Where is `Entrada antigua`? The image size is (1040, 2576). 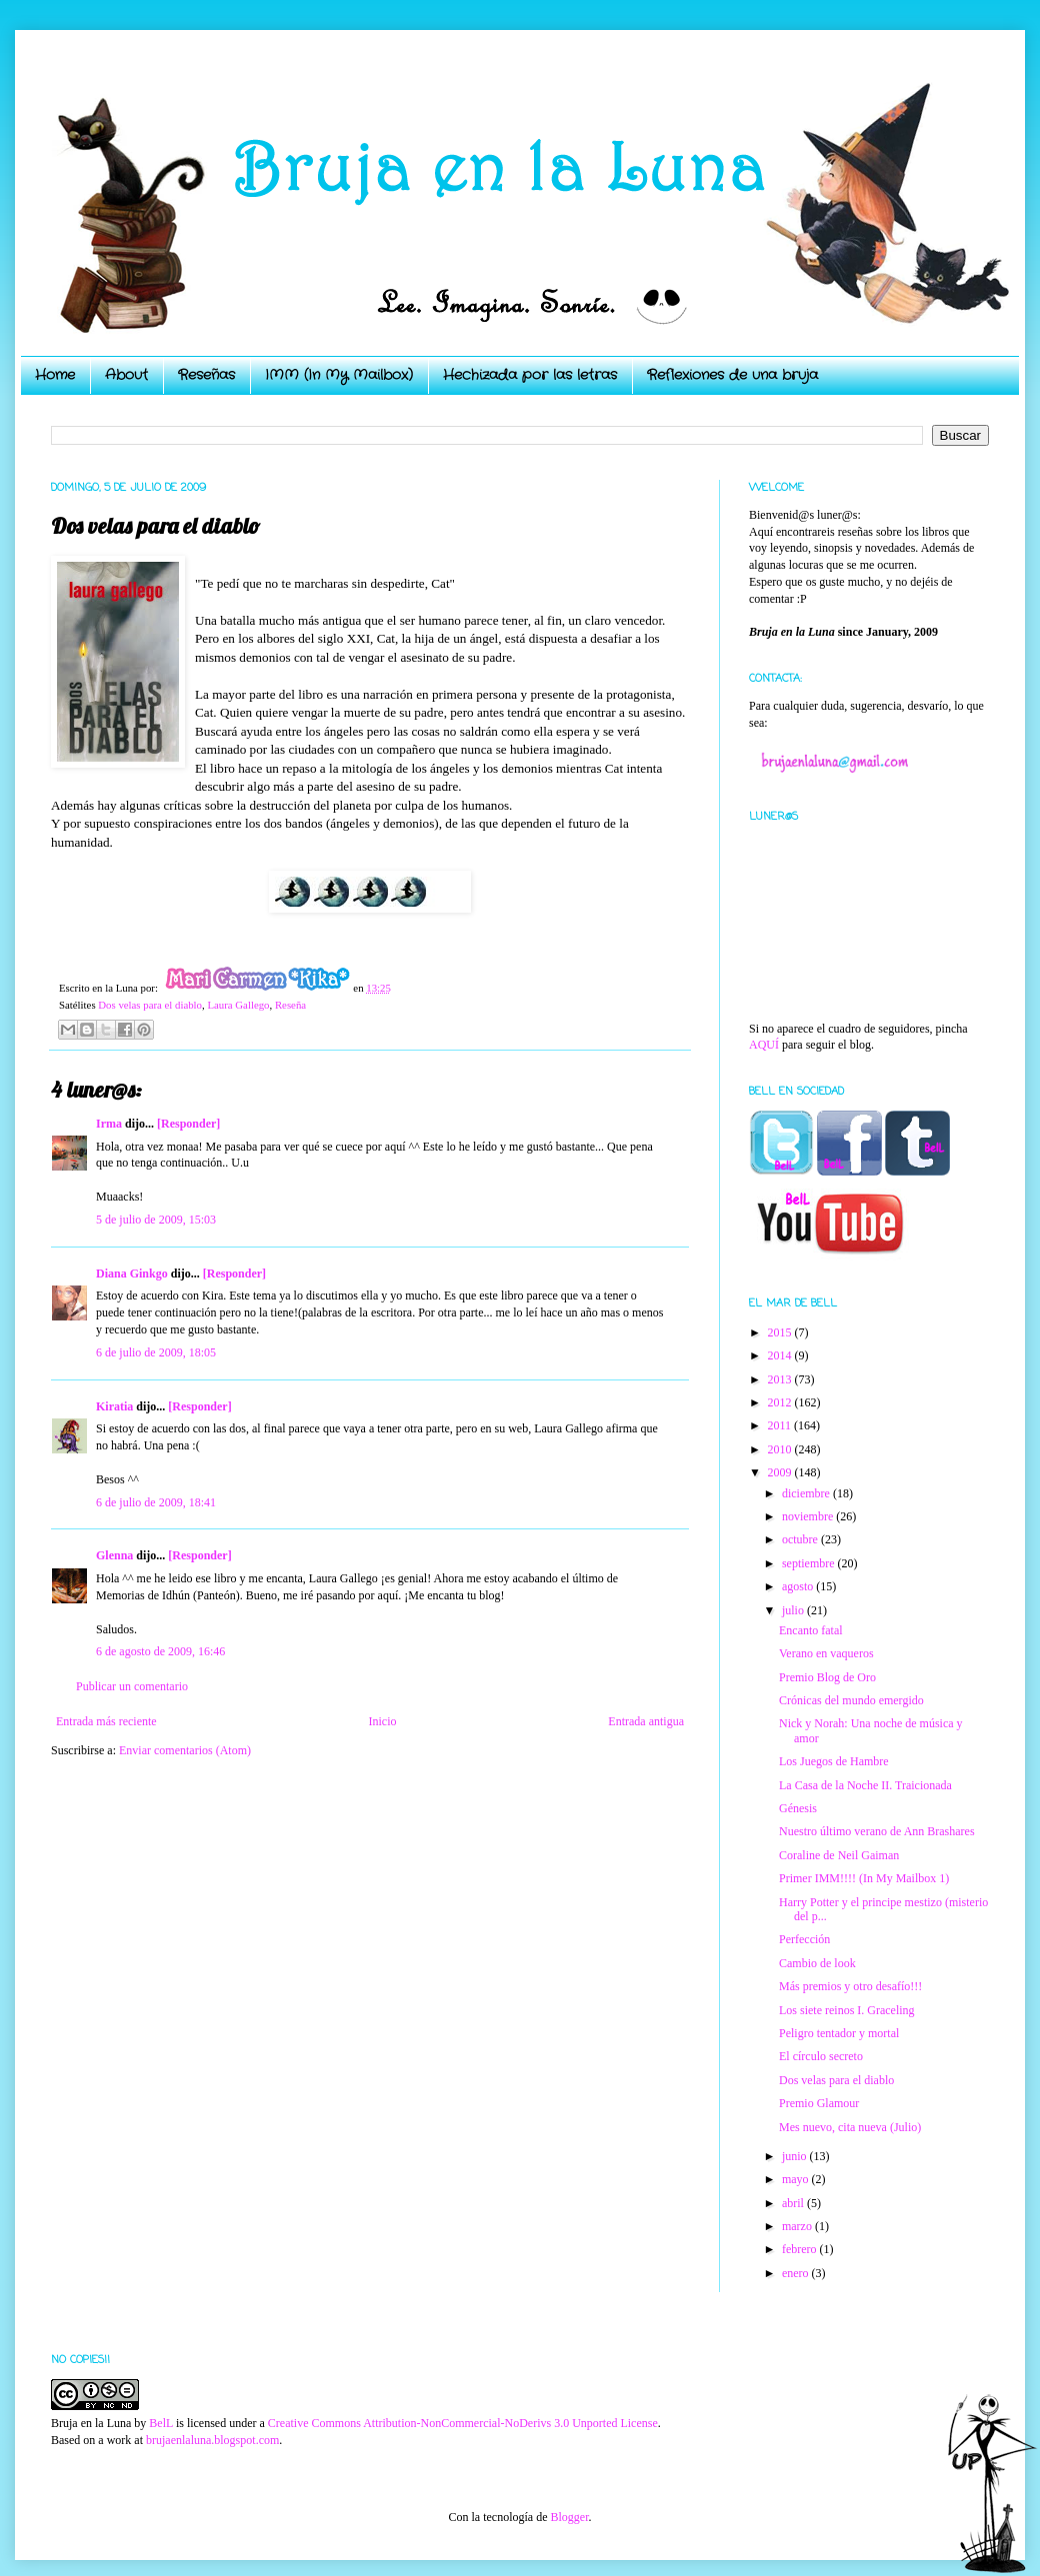 Entrada antigua is located at coordinates (646, 1721).